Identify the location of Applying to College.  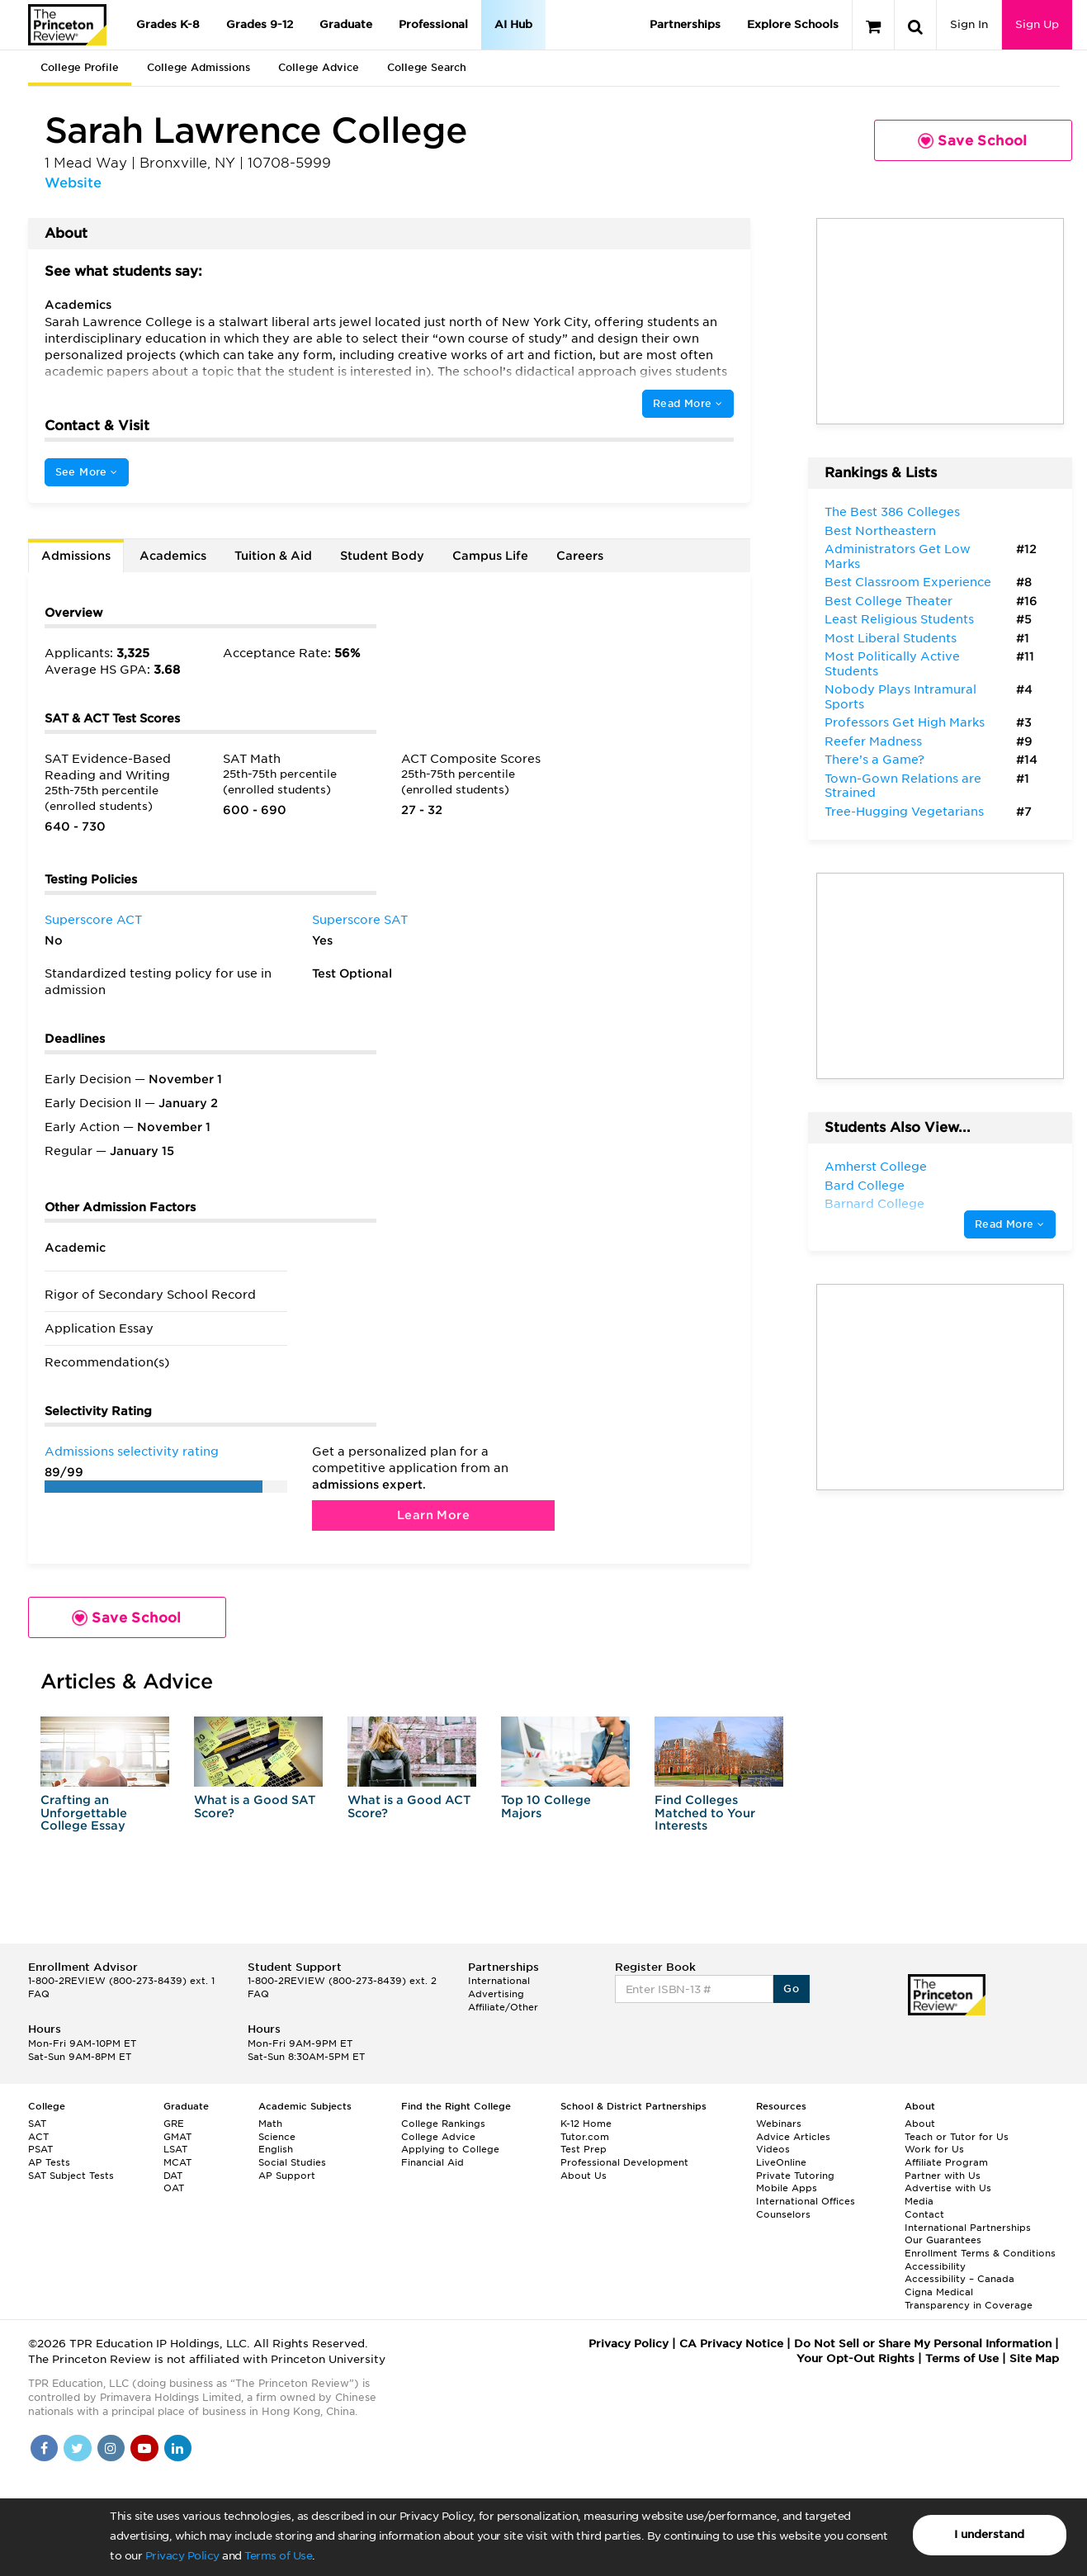
(450, 2149).